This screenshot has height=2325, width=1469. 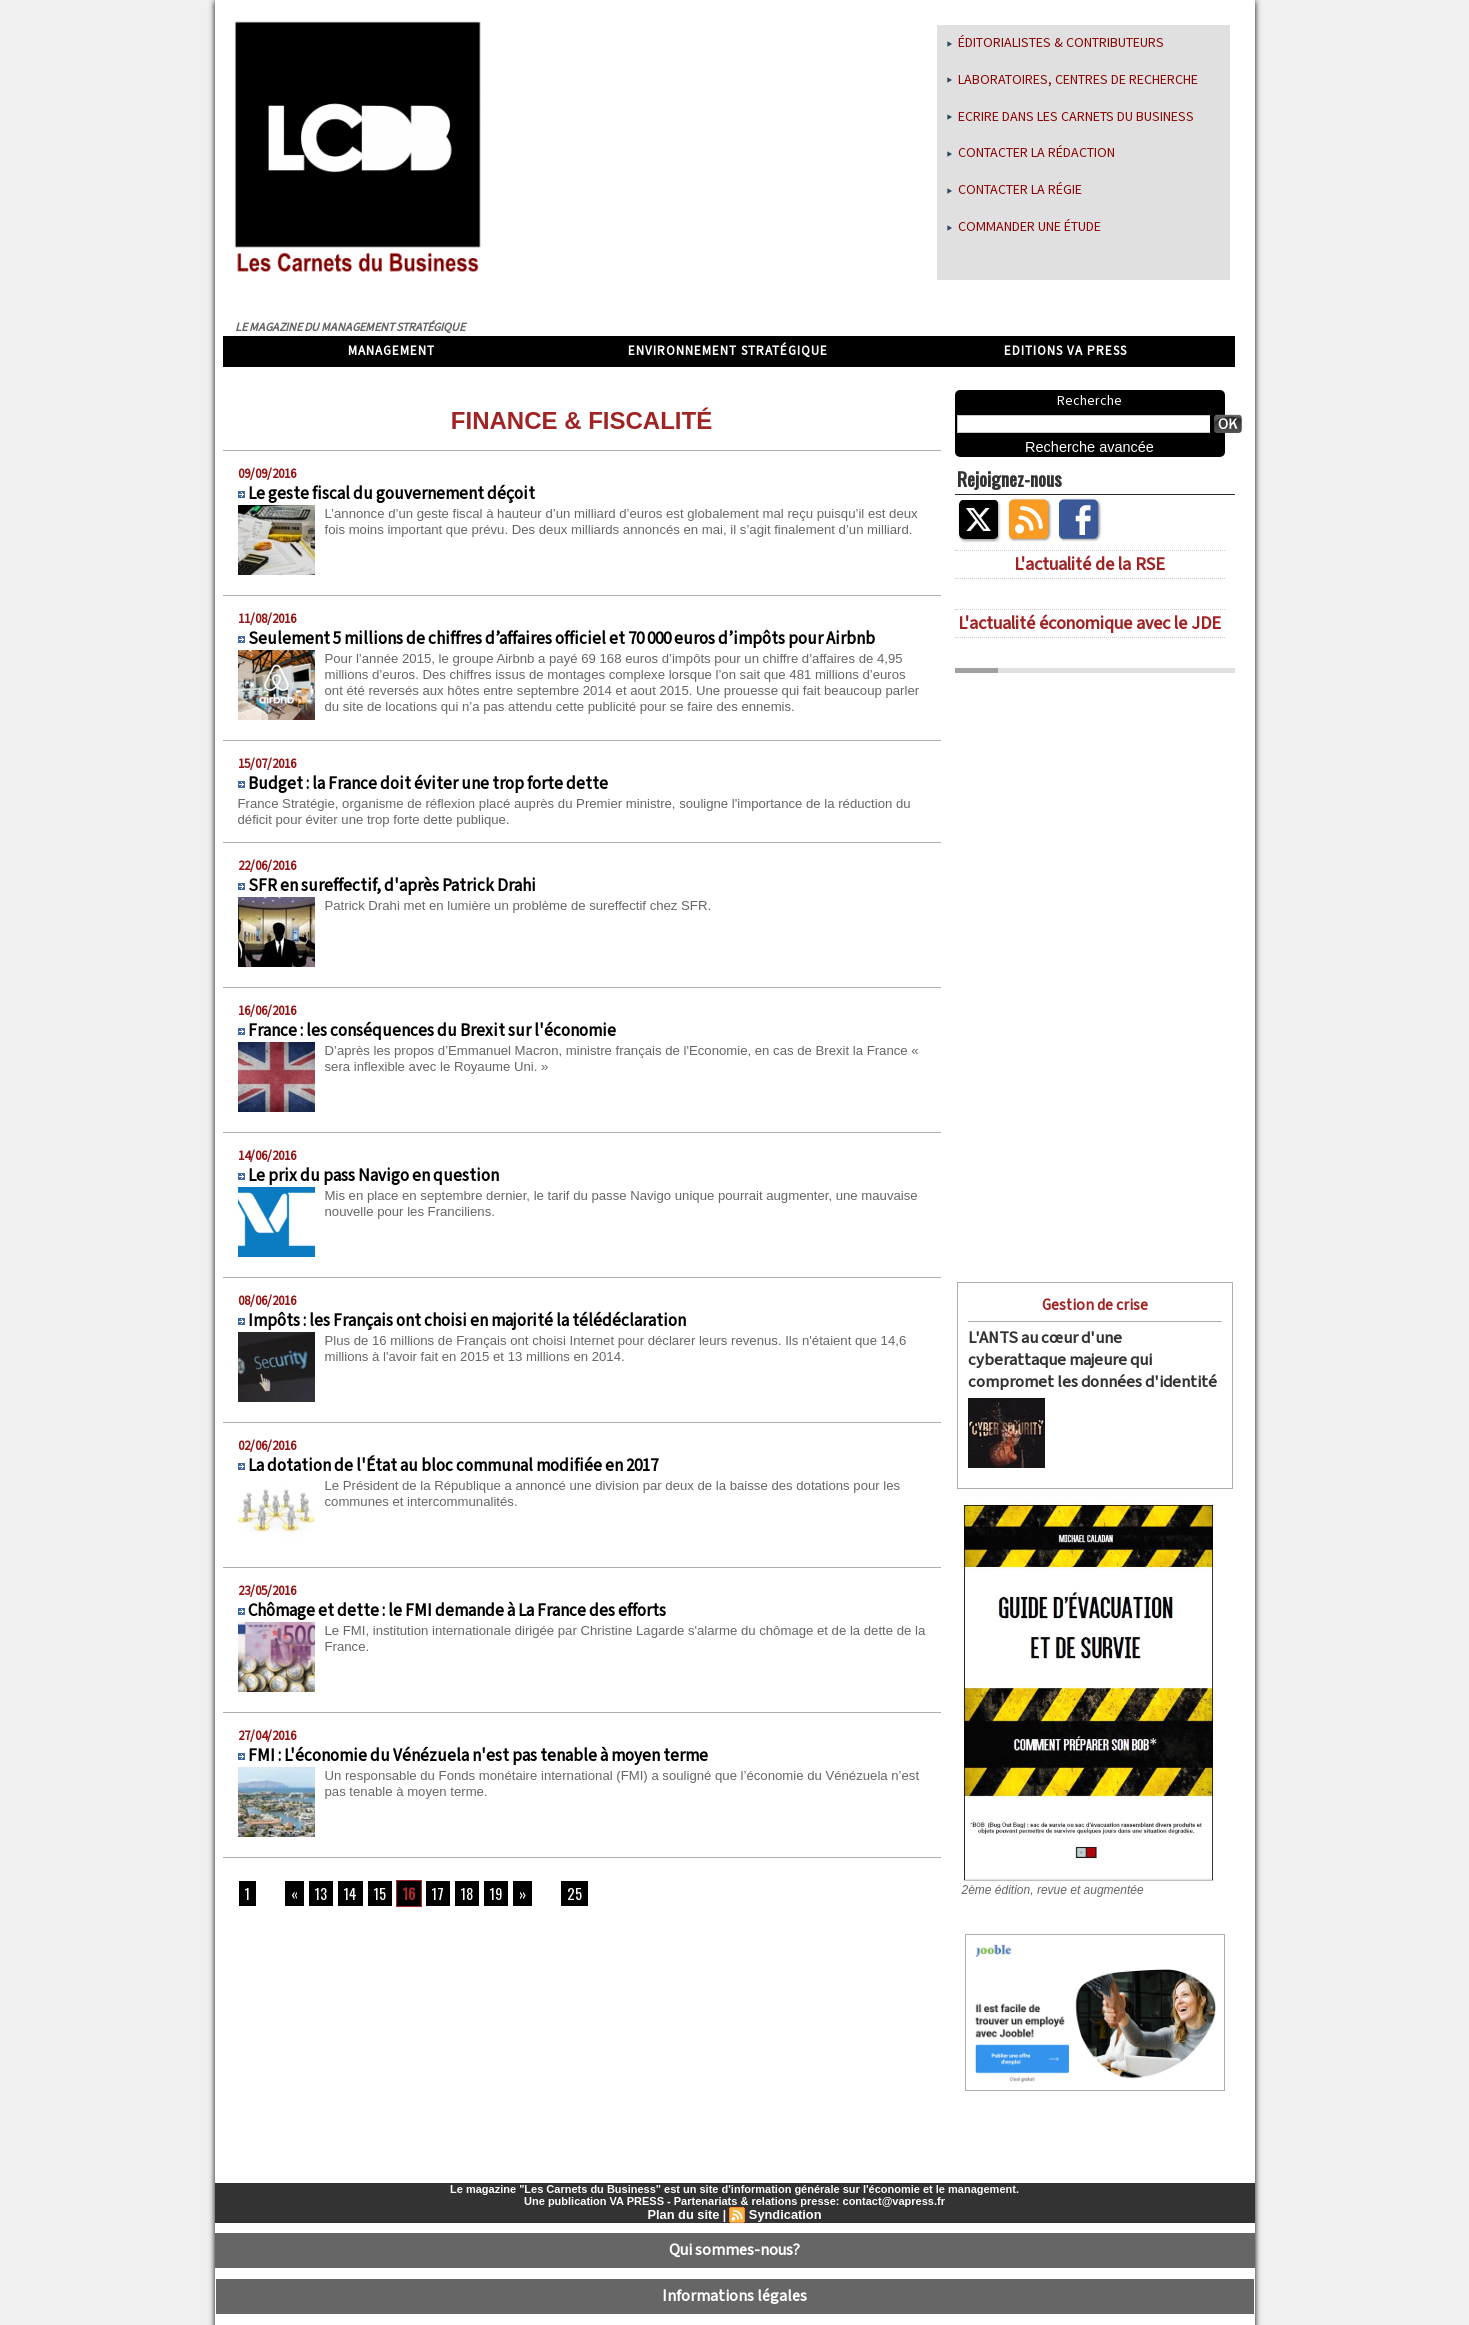 What do you see at coordinates (318, 1899) in the screenshot?
I see `13` at bounding box center [318, 1899].